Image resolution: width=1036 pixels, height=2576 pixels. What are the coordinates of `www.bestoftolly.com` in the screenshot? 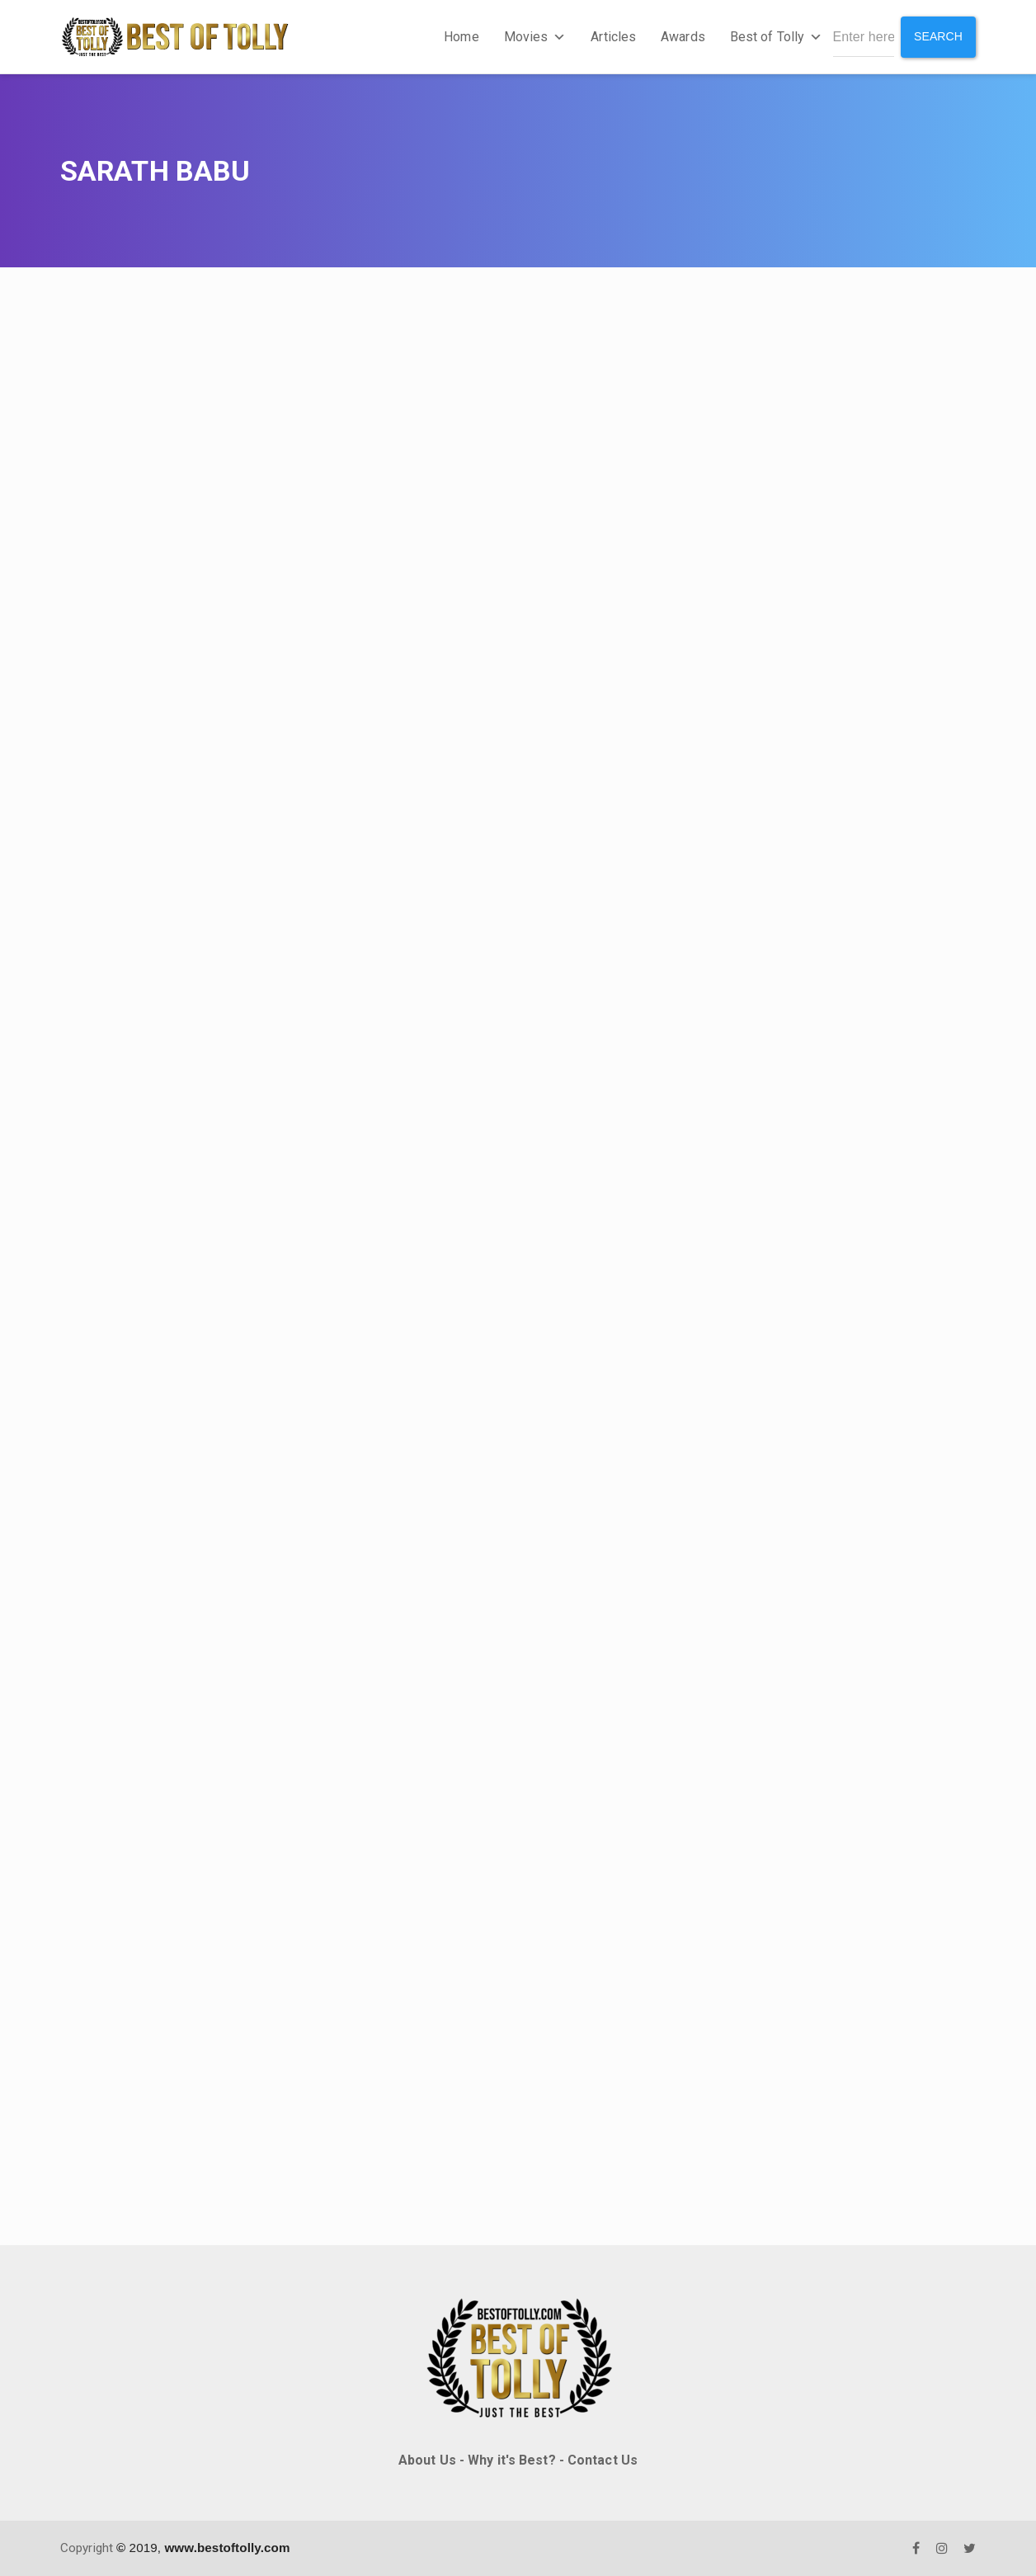 It's located at (227, 2548).